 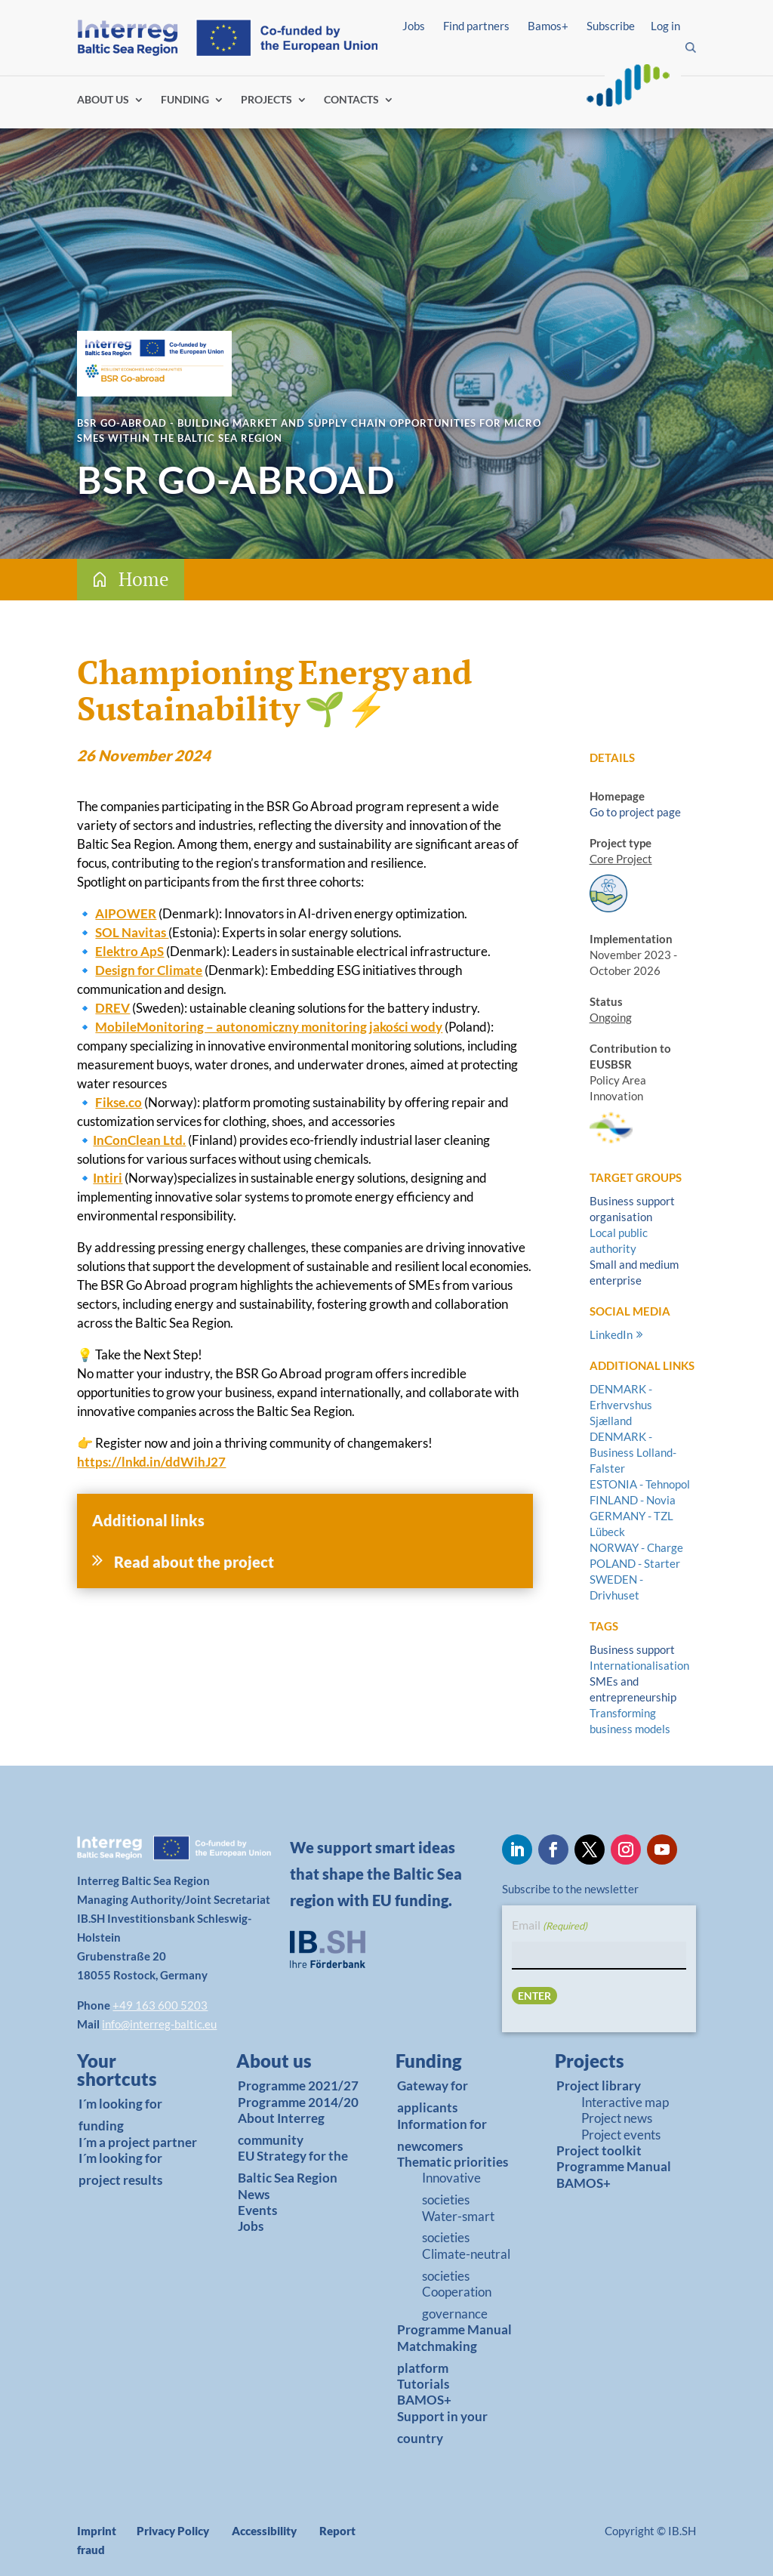 I want to click on ABOUT US, so click(x=103, y=100).